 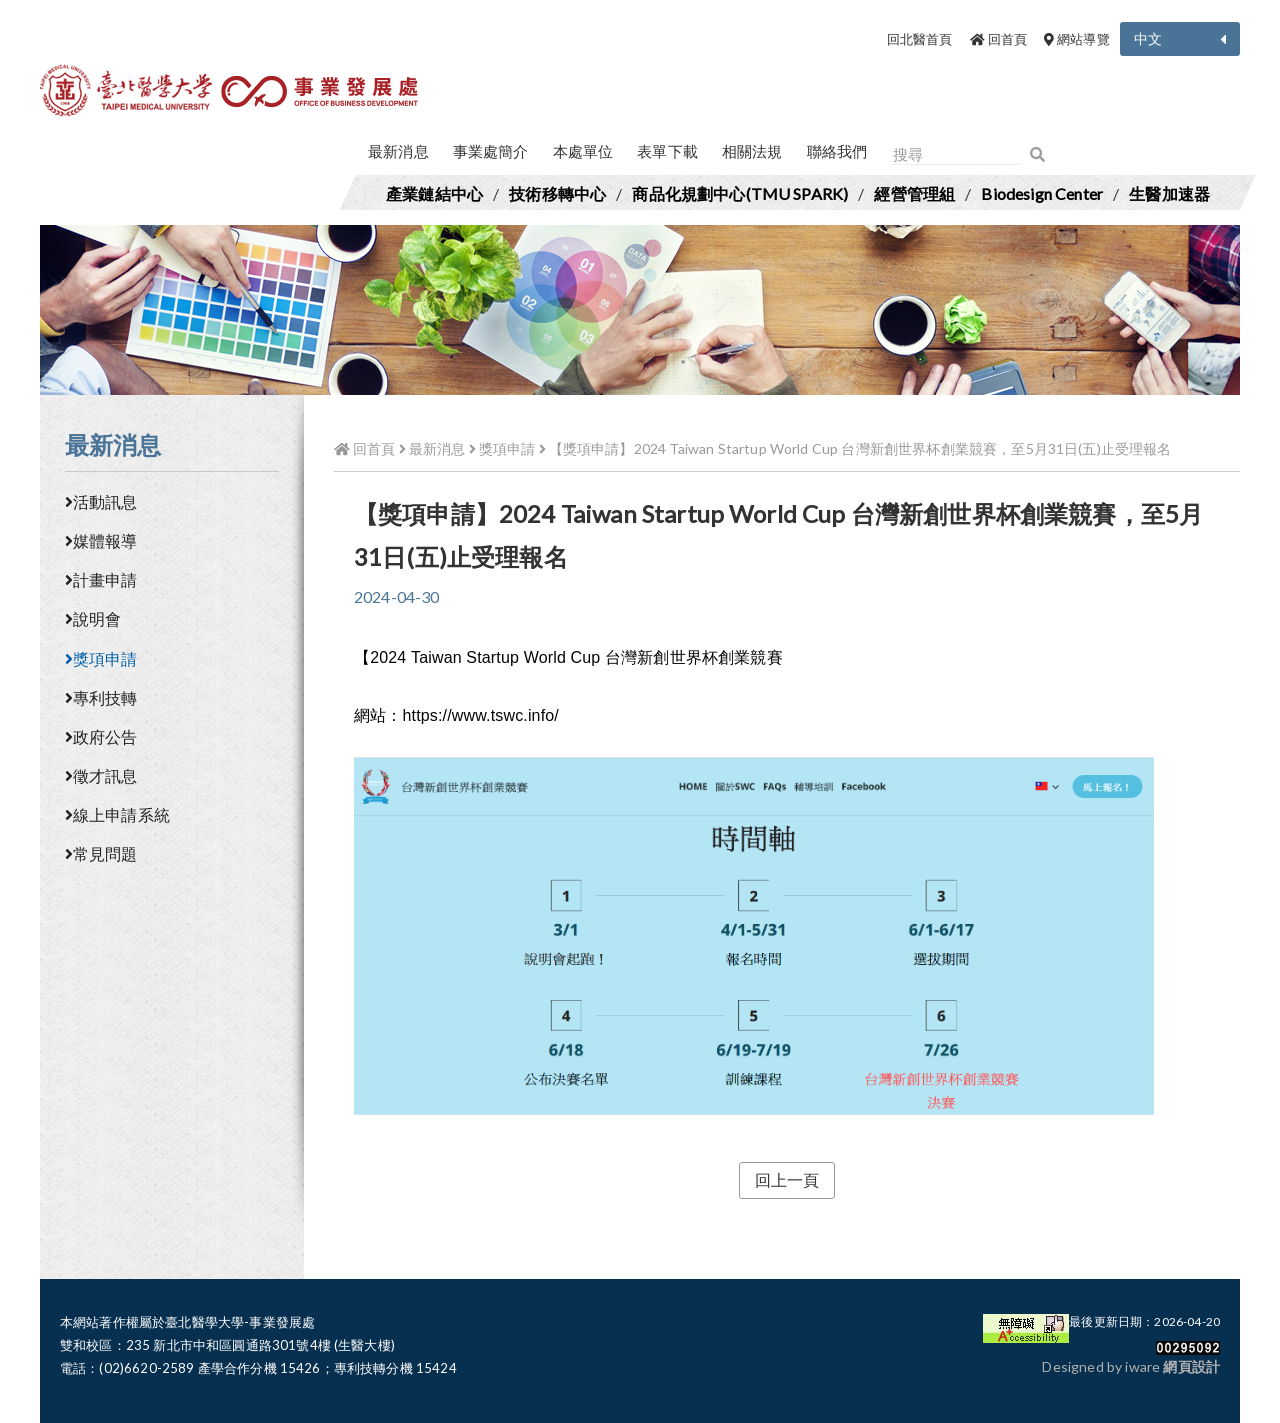 What do you see at coordinates (583, 151) in the screenshot?
I see `本處單位` at bounding box center [583, 151].